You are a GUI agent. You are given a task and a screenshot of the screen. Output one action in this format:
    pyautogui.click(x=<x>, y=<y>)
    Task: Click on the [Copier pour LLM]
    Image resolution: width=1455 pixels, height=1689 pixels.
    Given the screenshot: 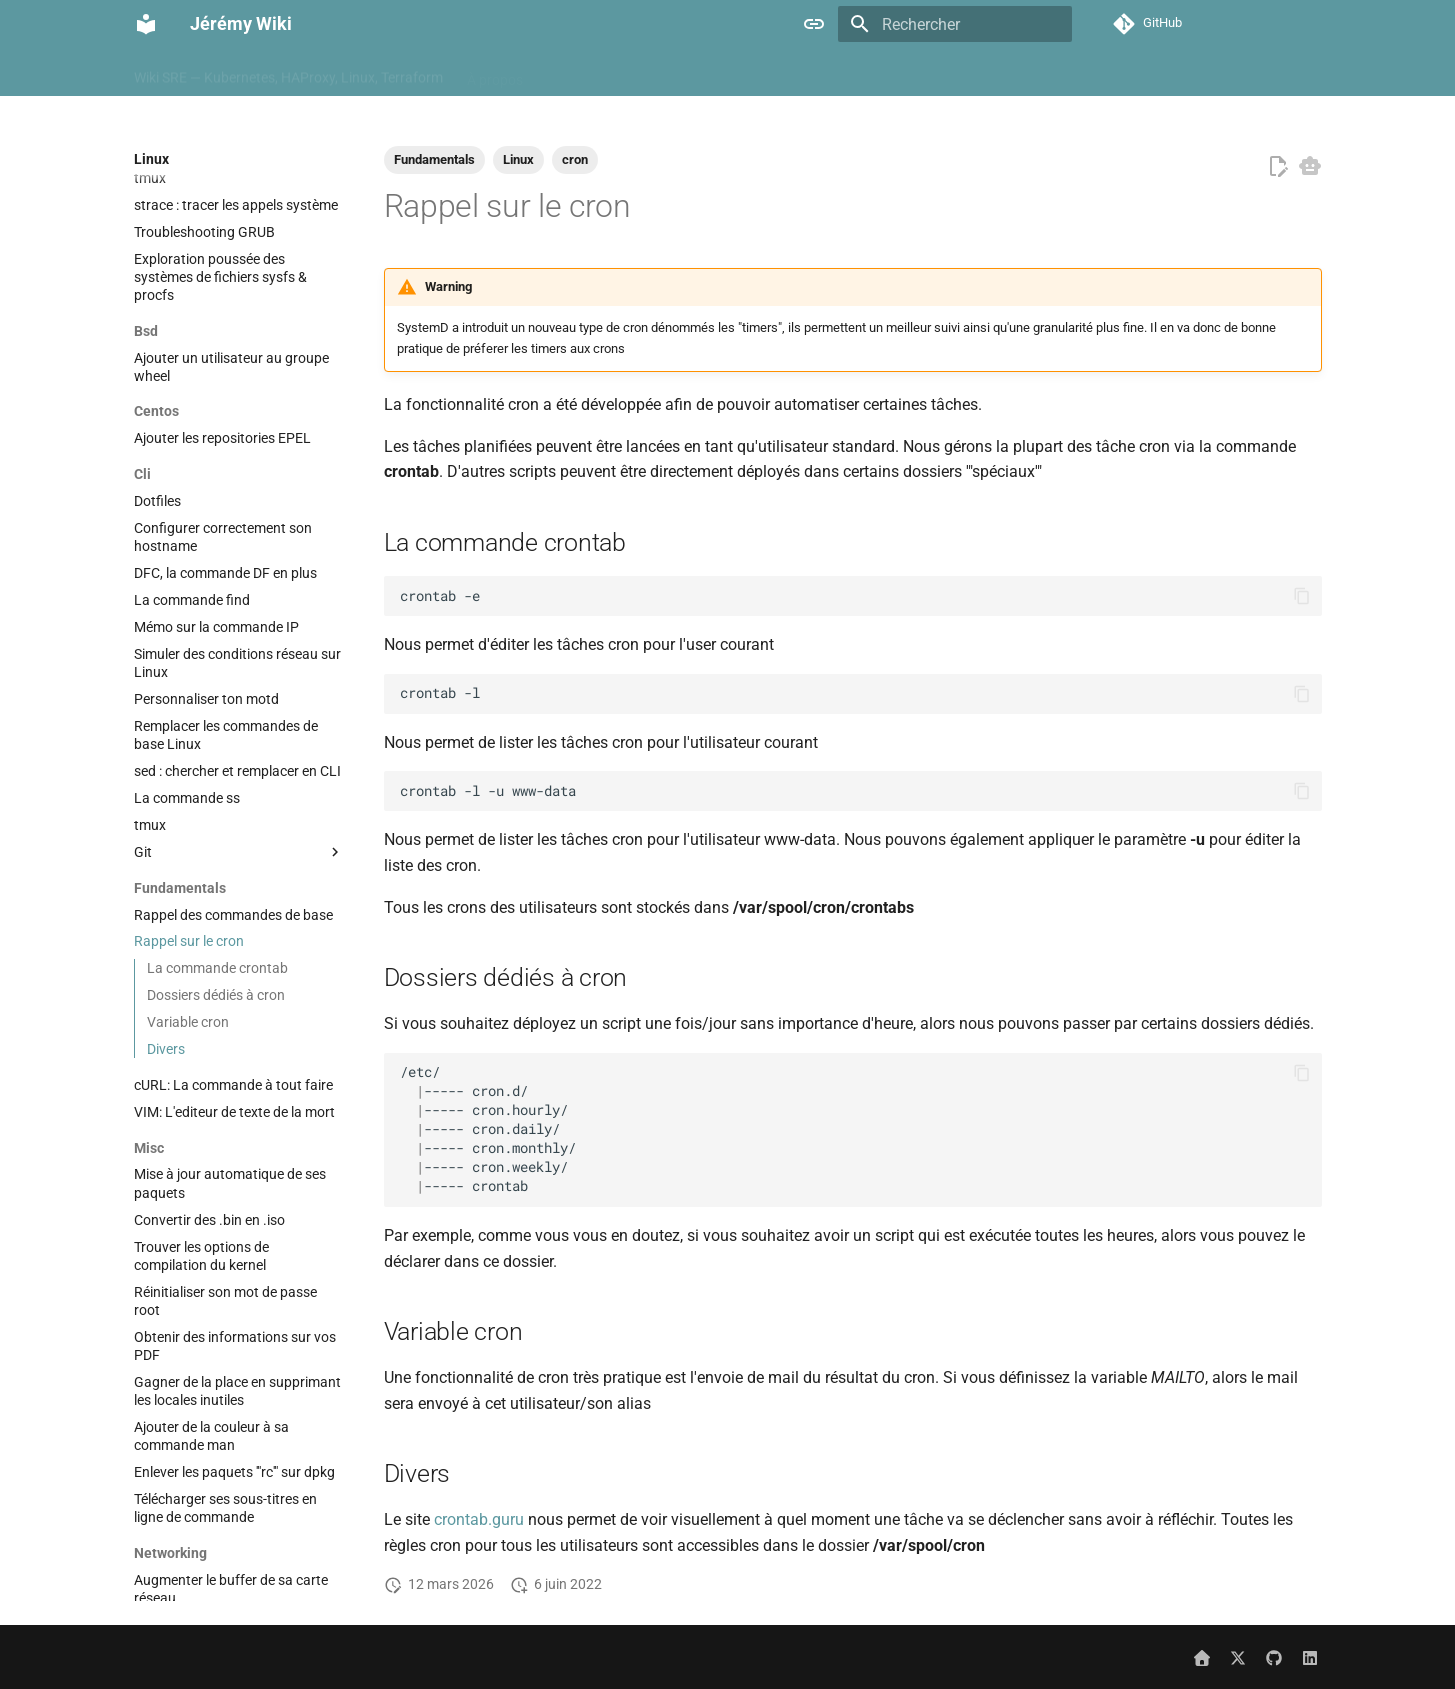 What is the action you would take?
    pyautogui.click(x=1310, y=166)
    